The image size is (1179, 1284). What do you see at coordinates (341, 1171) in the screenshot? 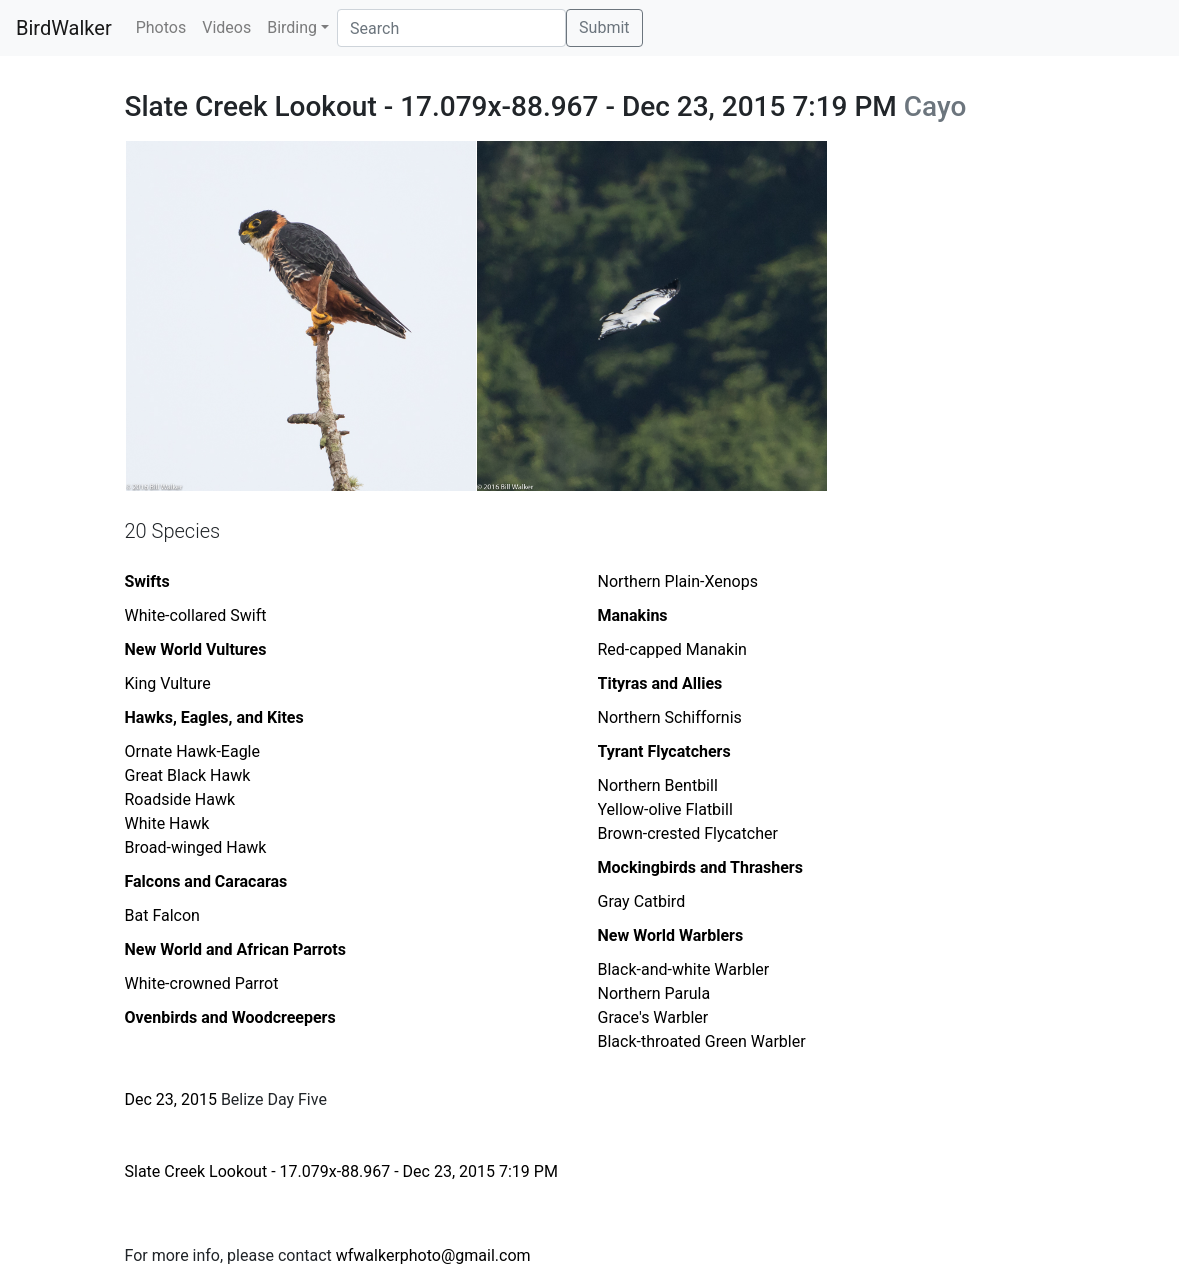
I see `Slate Creek Lookout - 17.079x-88.967 - Dec 23, 2015 7:19 PM` at bounding box center [341, 1171].